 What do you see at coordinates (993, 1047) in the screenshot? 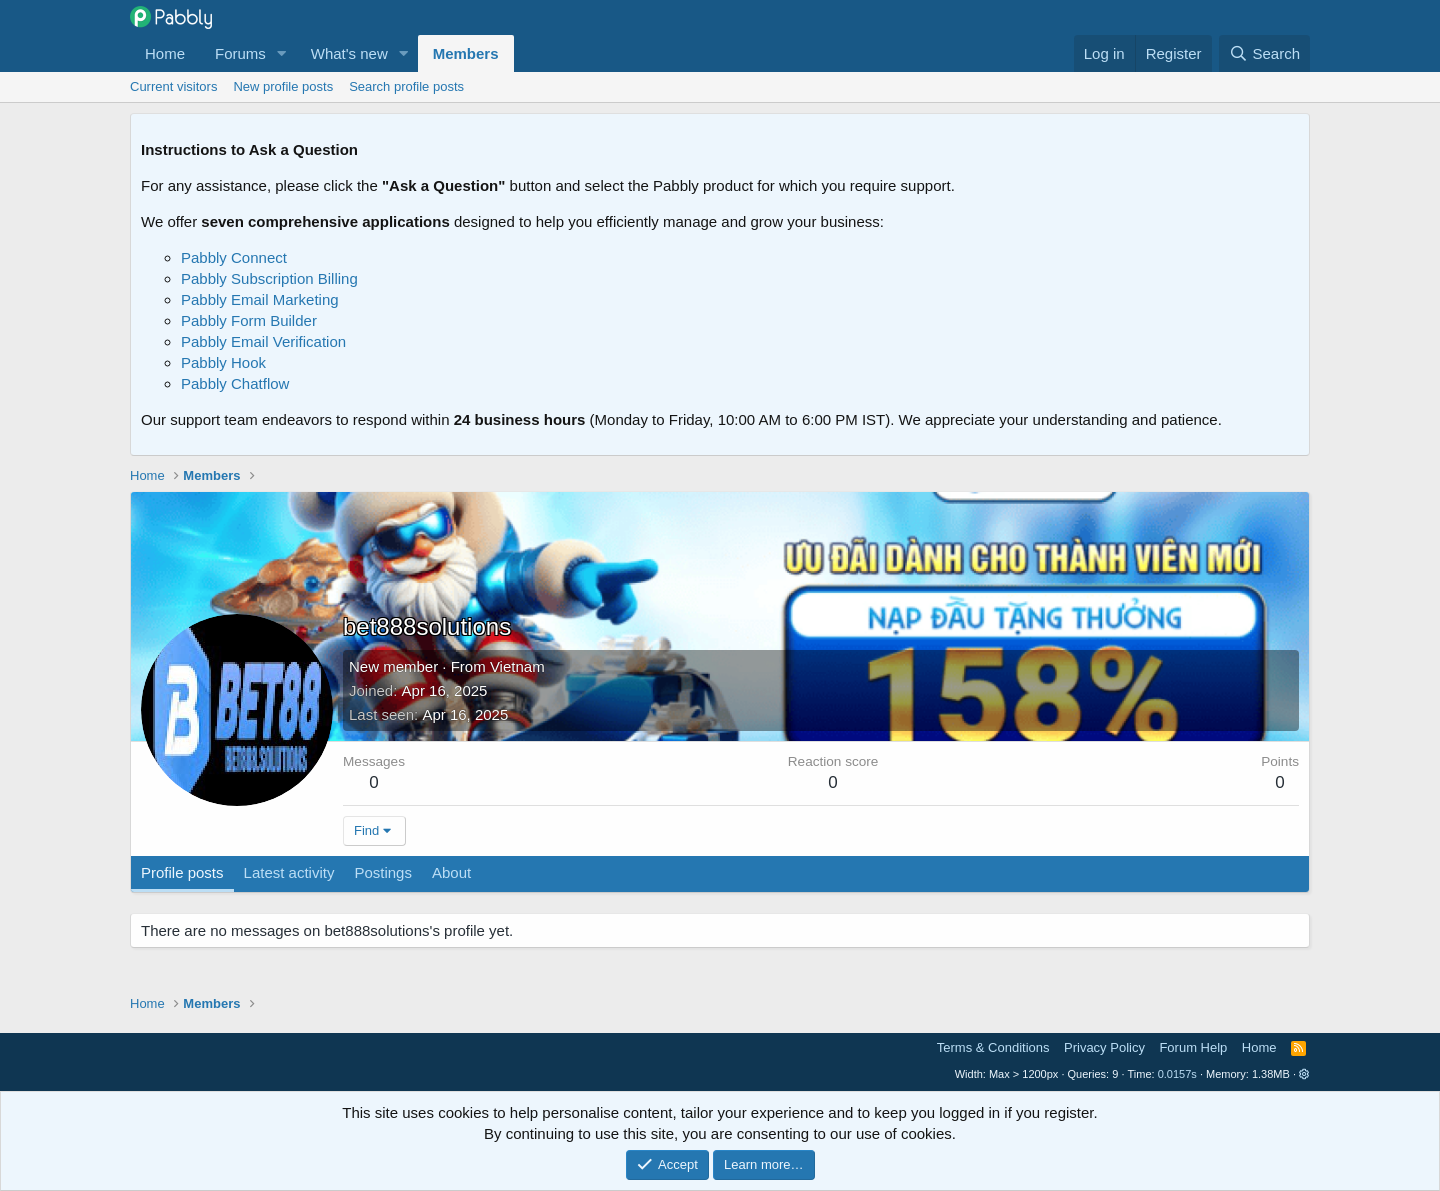
I see `Terms & Conditions` at bounding box center [993, 1047].